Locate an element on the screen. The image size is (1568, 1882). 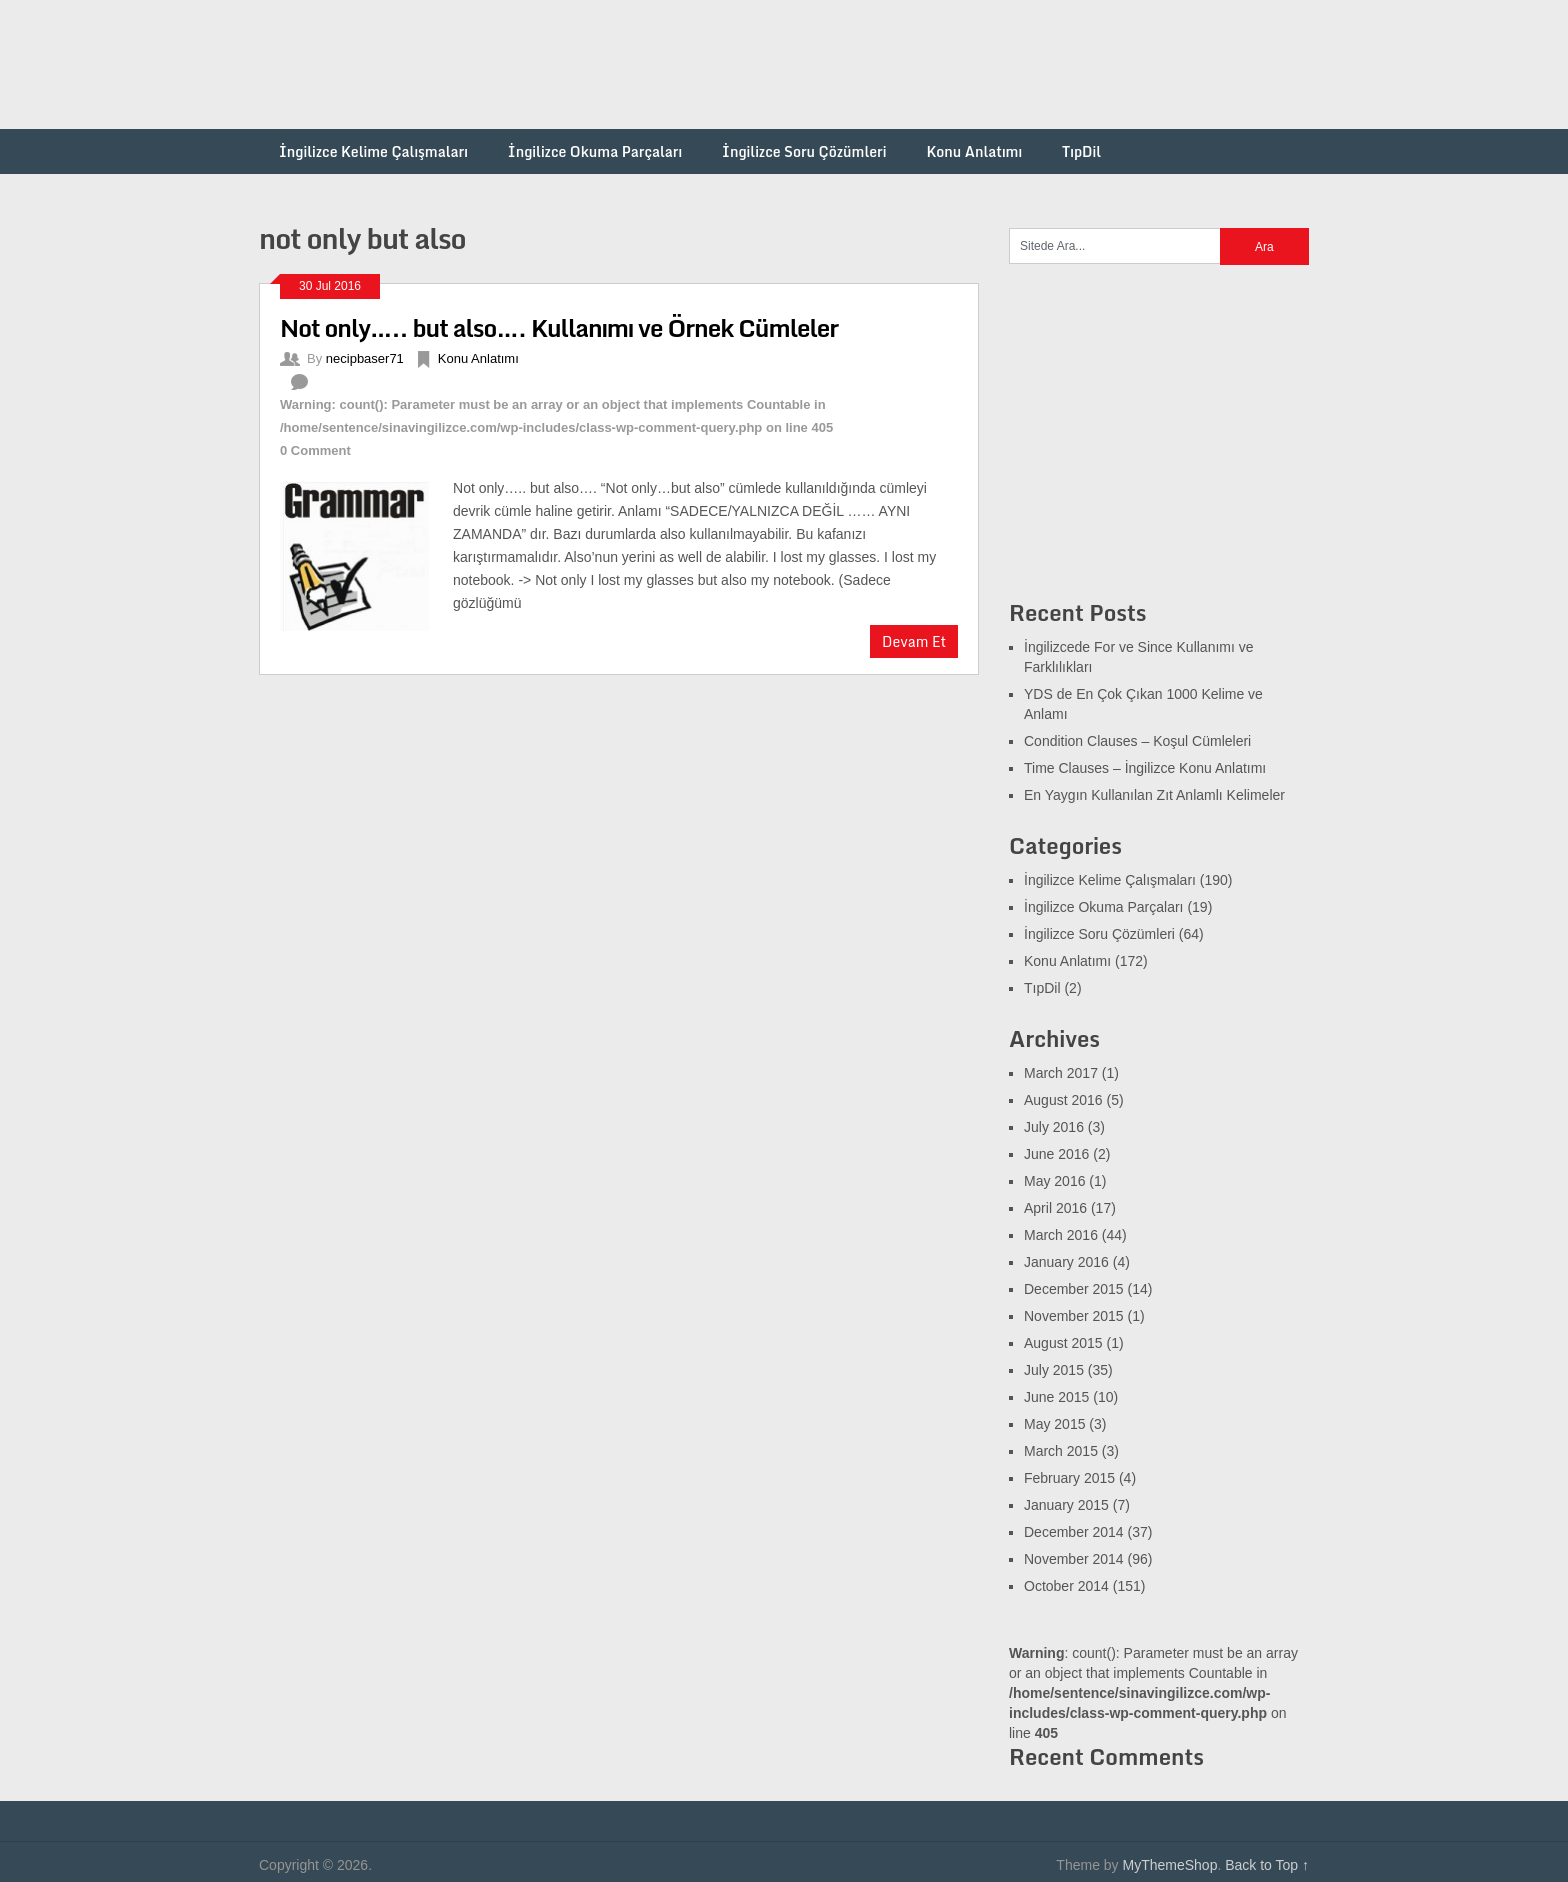
October 2014 is located at coordinates (1066, 1586).